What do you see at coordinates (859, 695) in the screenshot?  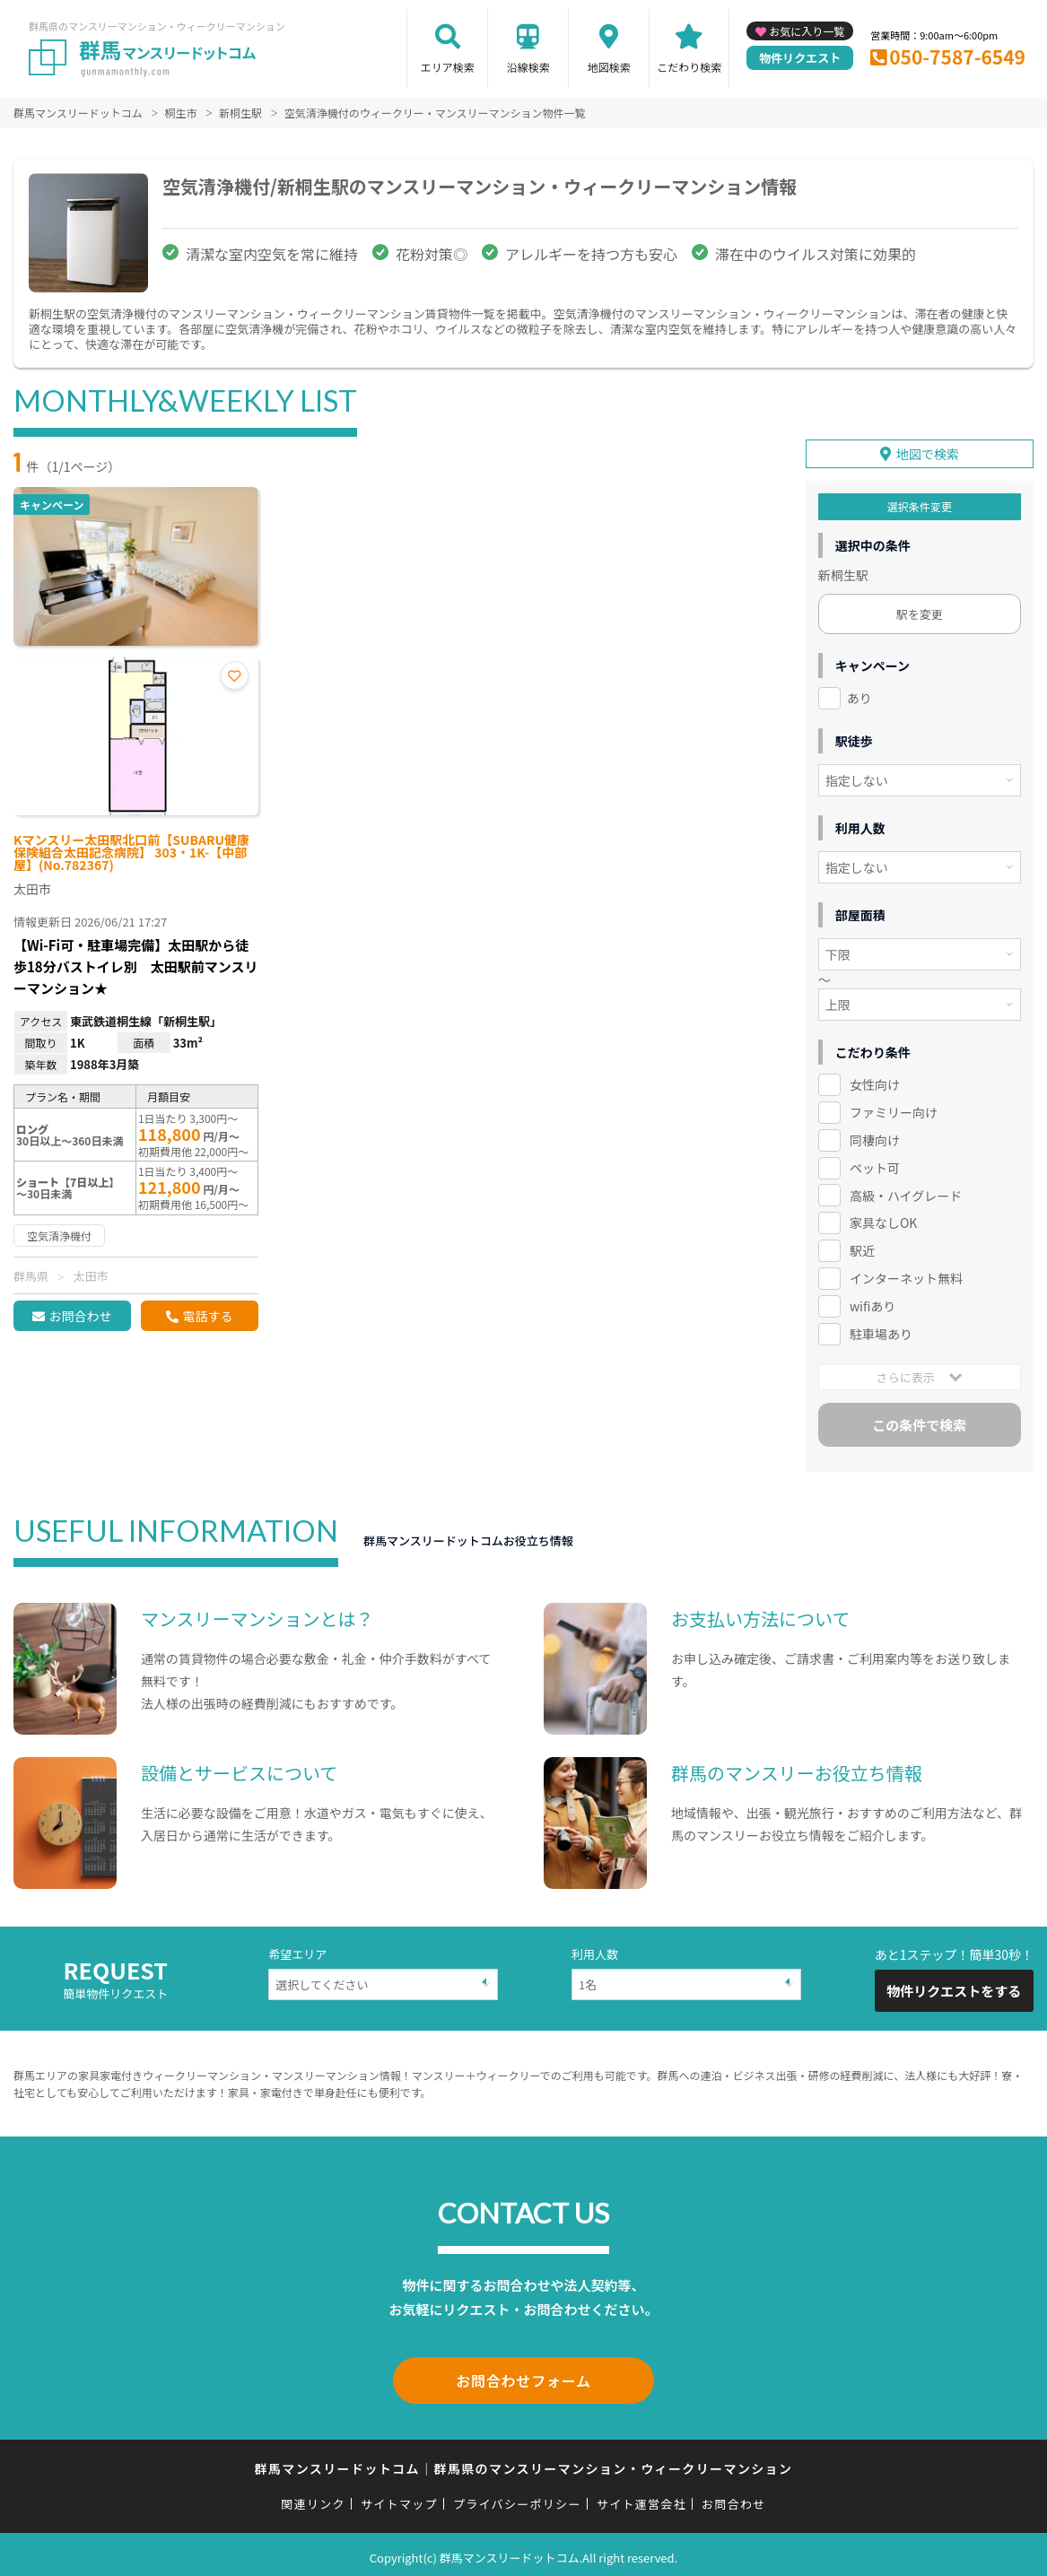 I see `あり` at bounding box center [859, 695].